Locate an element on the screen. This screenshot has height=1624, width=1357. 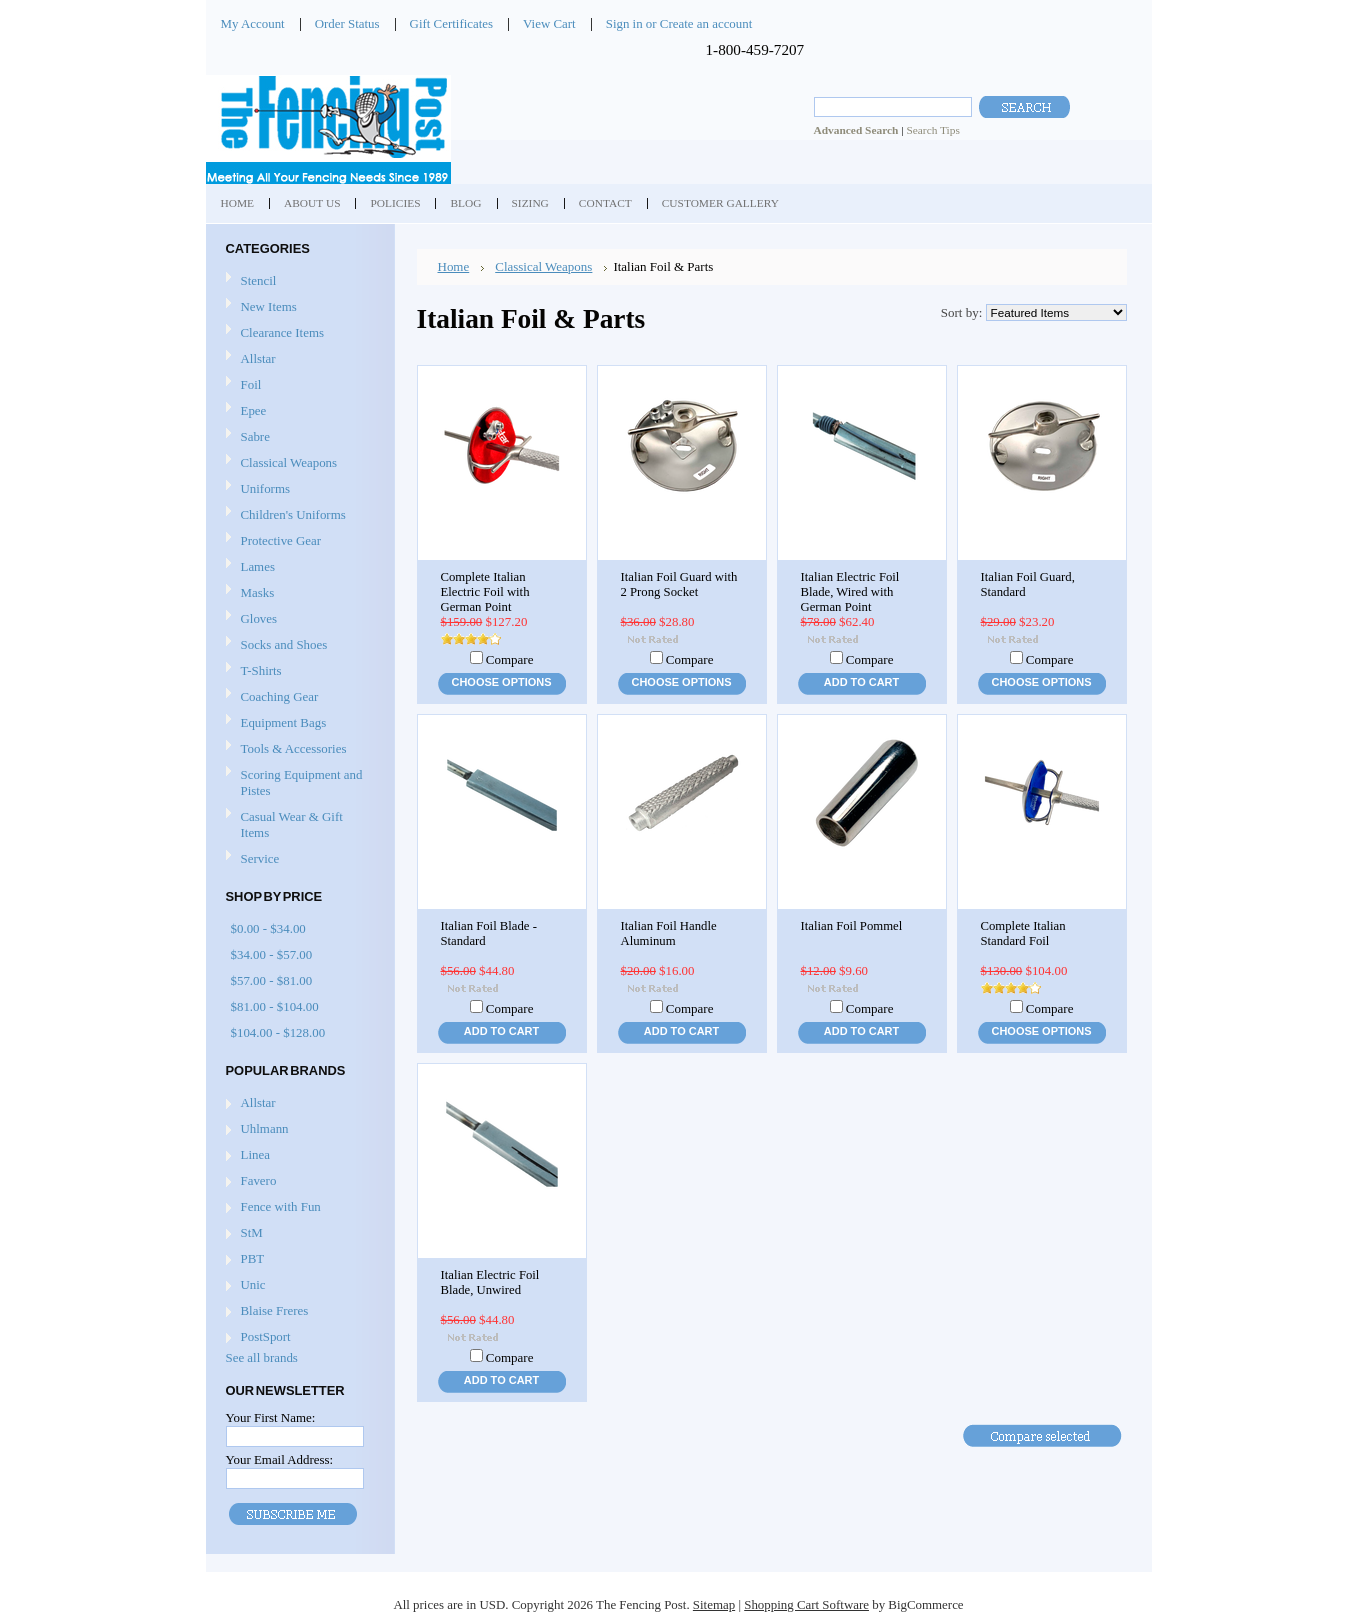
Gloves is located at coordinates (298, 619).